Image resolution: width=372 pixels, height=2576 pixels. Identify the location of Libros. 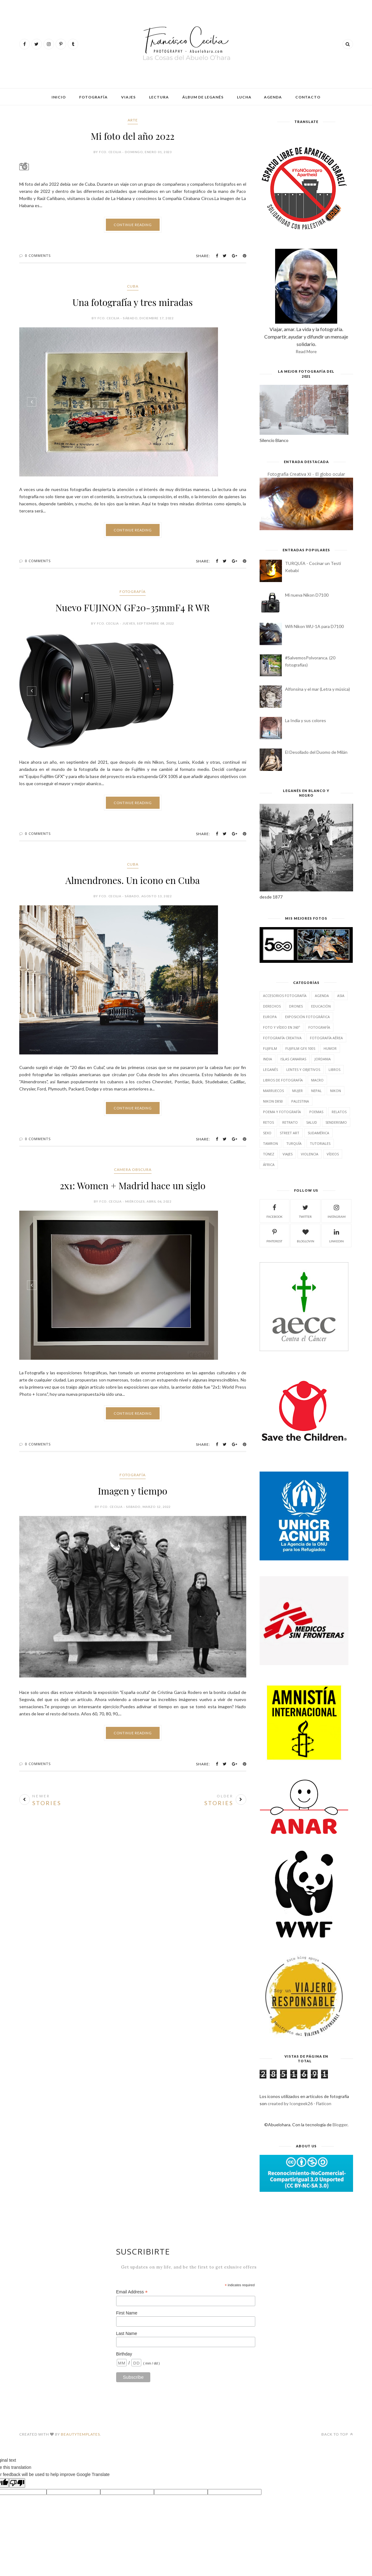
(334, 1069).